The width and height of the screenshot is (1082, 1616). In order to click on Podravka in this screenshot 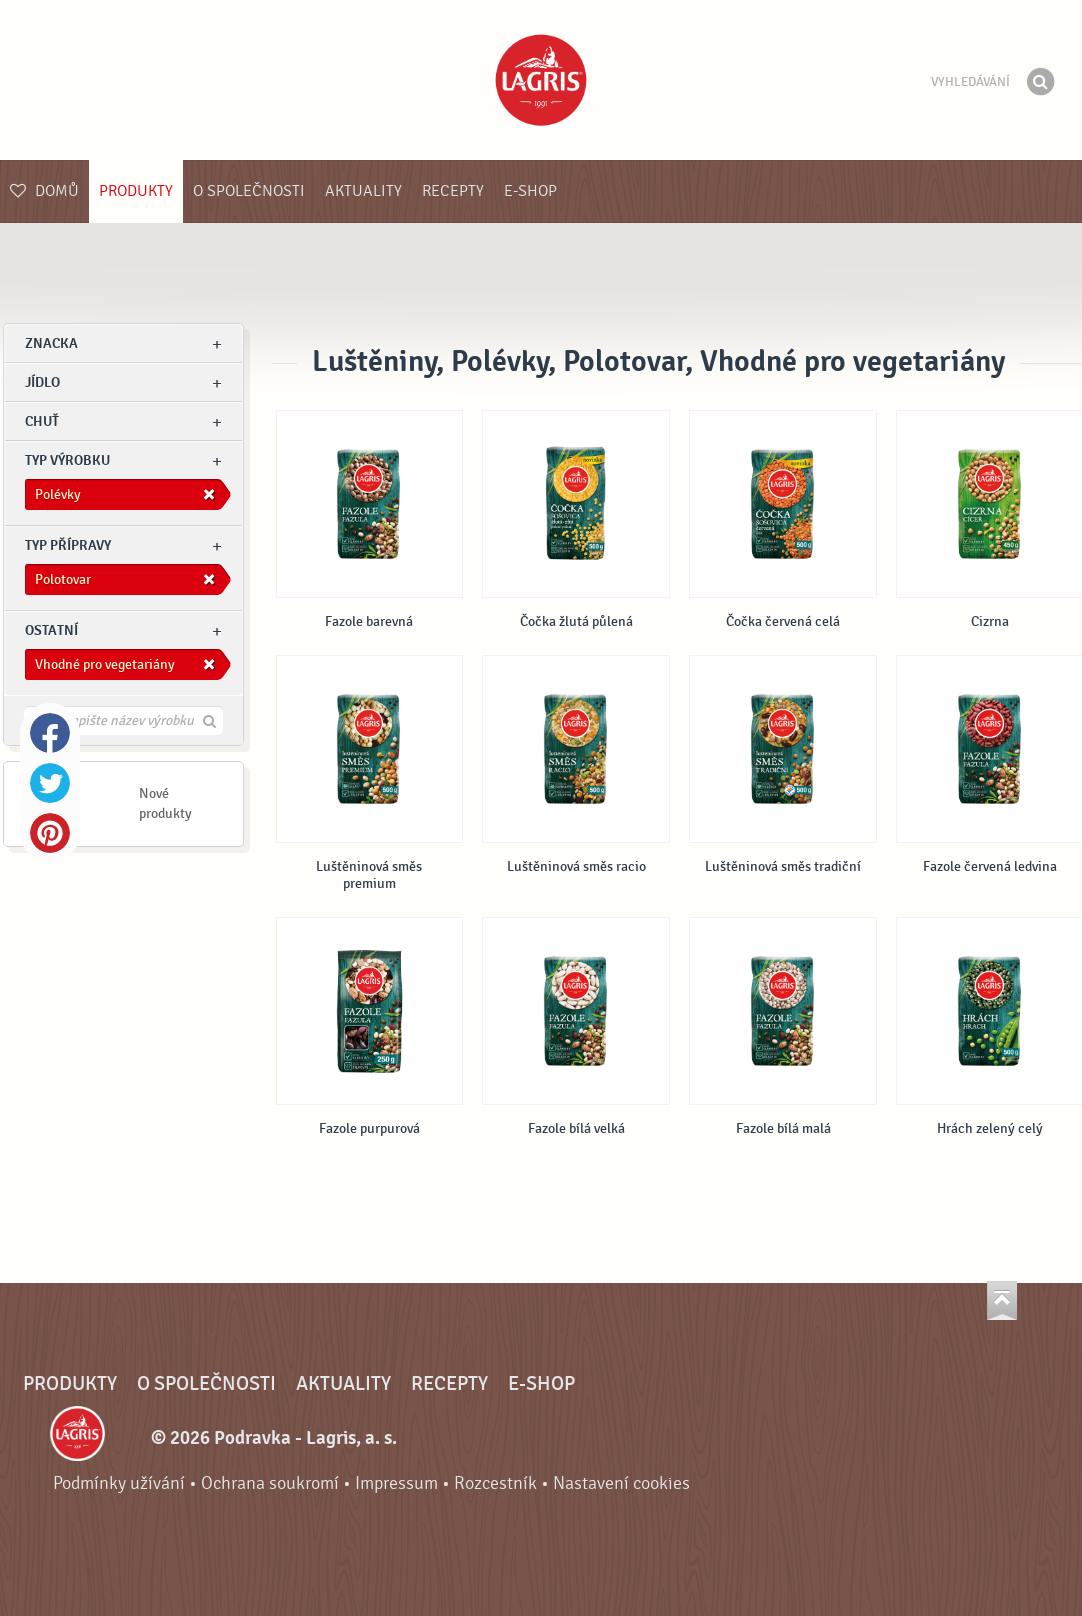, I will do `click(541, 80)`.